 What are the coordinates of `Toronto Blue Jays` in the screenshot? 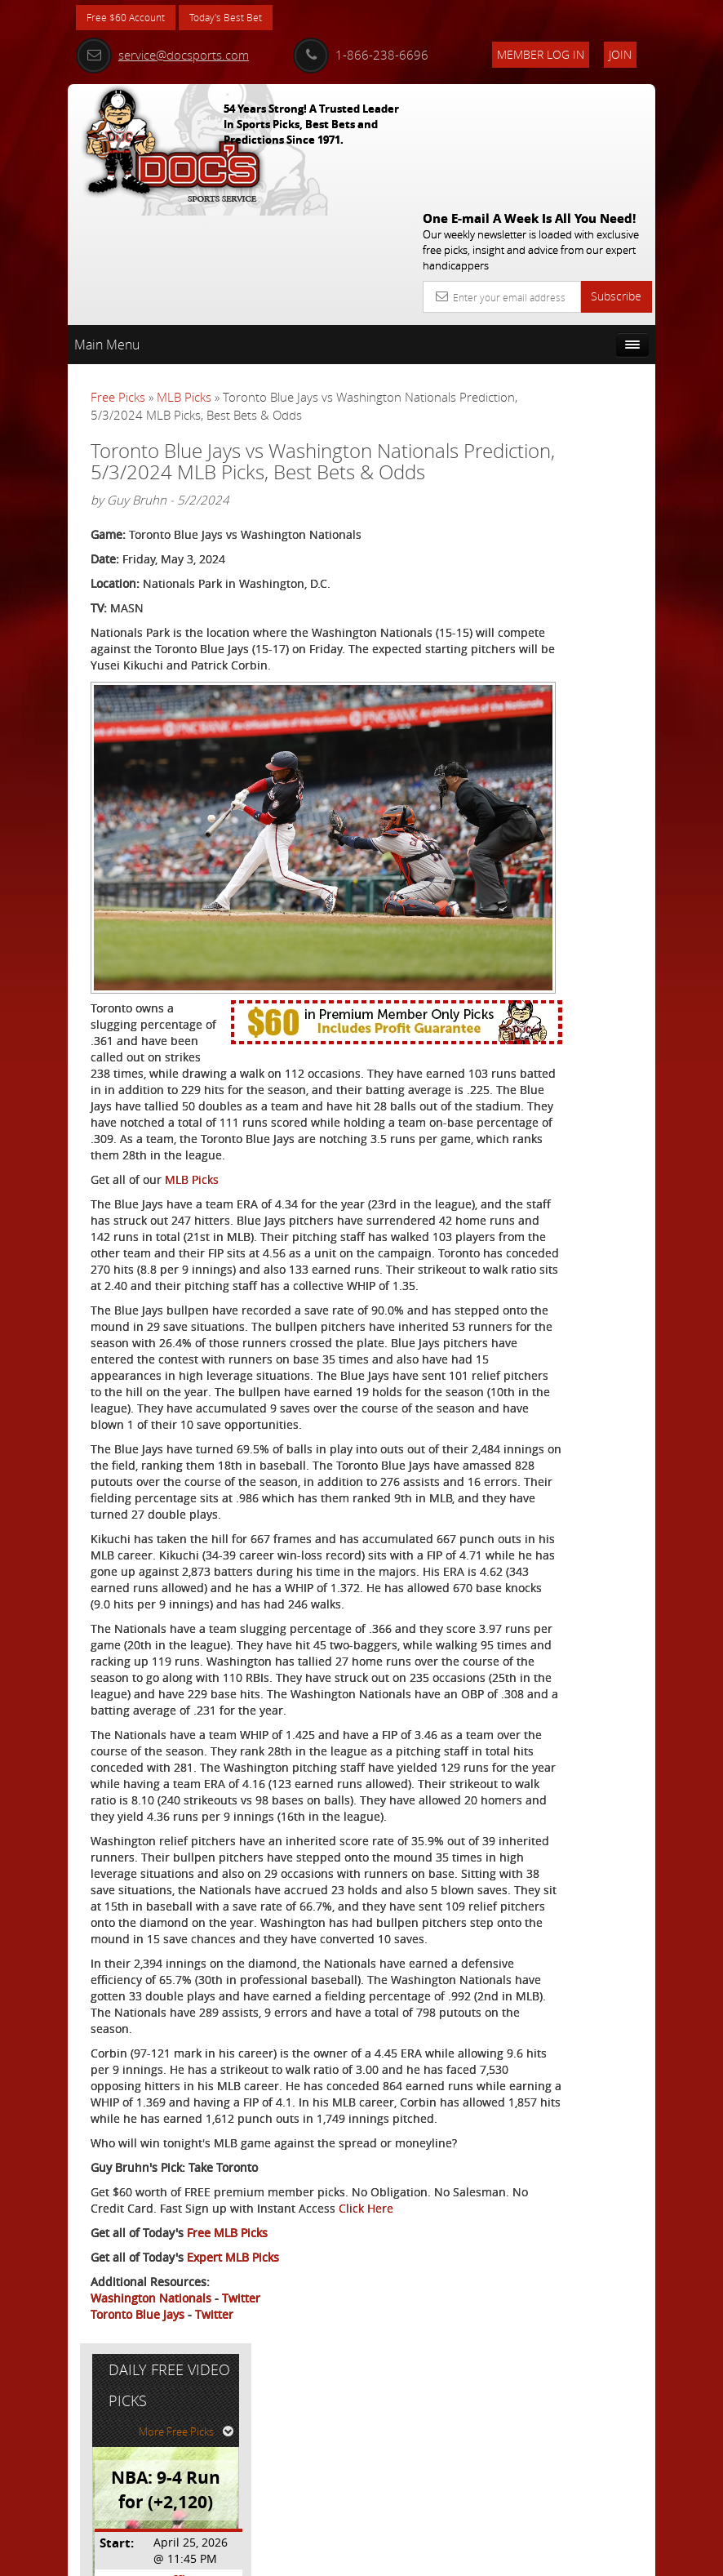 It's located at (137, 2499).